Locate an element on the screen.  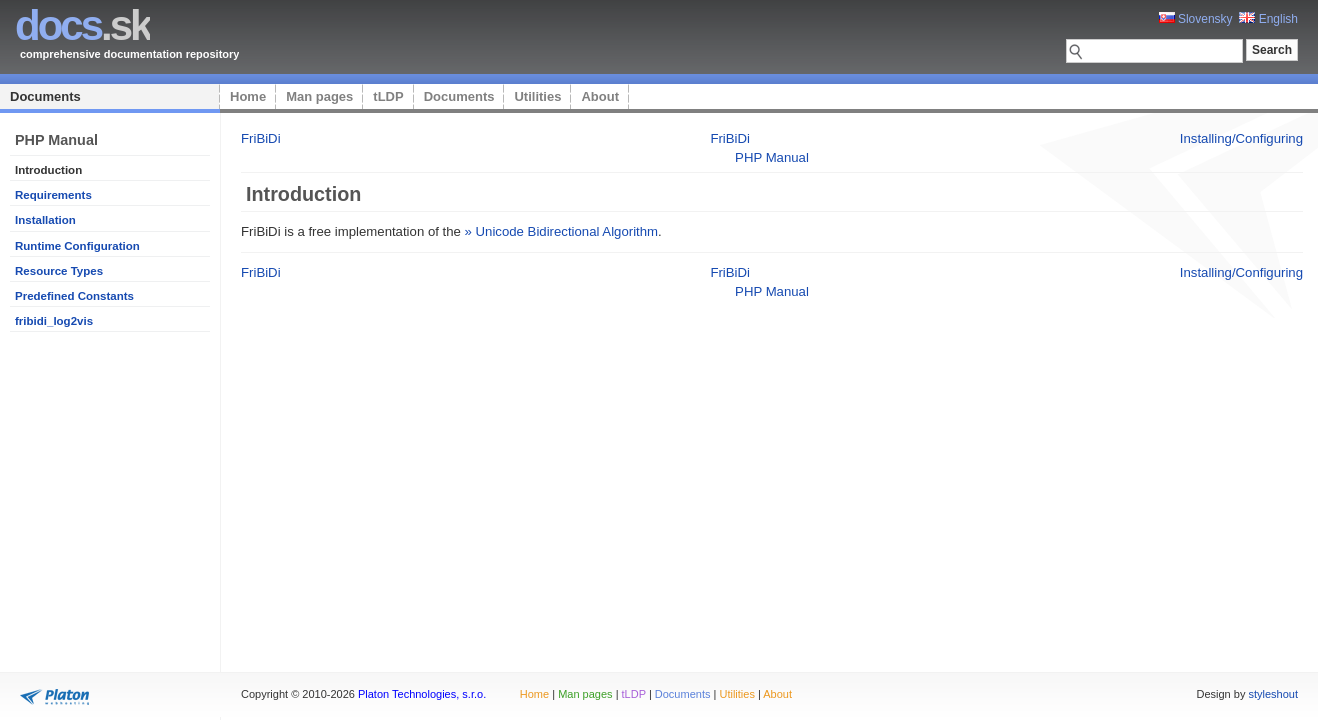
» Unicode Bidirectional Algorithm is located at coordinates (562, 231).